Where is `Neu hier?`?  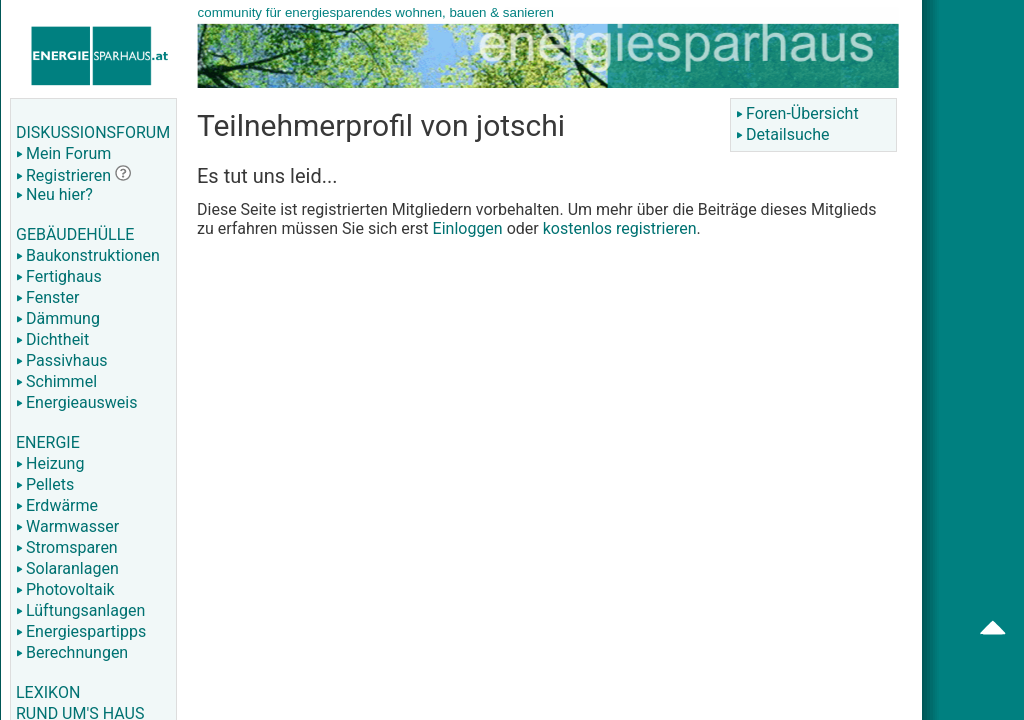
Neu hier? is located at coordinates (54, 194).